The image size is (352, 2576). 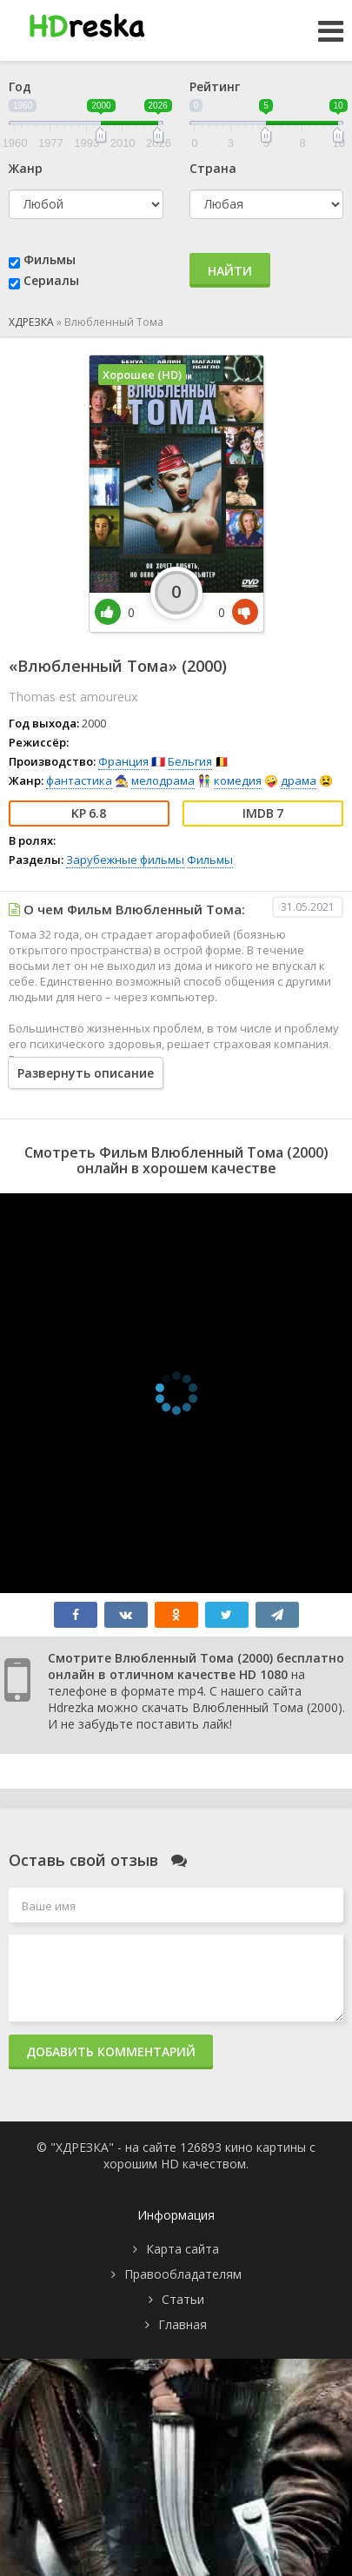 What do you see at coordinates (190, 761) in the screenshot?
I see `Бельгия` at bounding box center [190, 761].